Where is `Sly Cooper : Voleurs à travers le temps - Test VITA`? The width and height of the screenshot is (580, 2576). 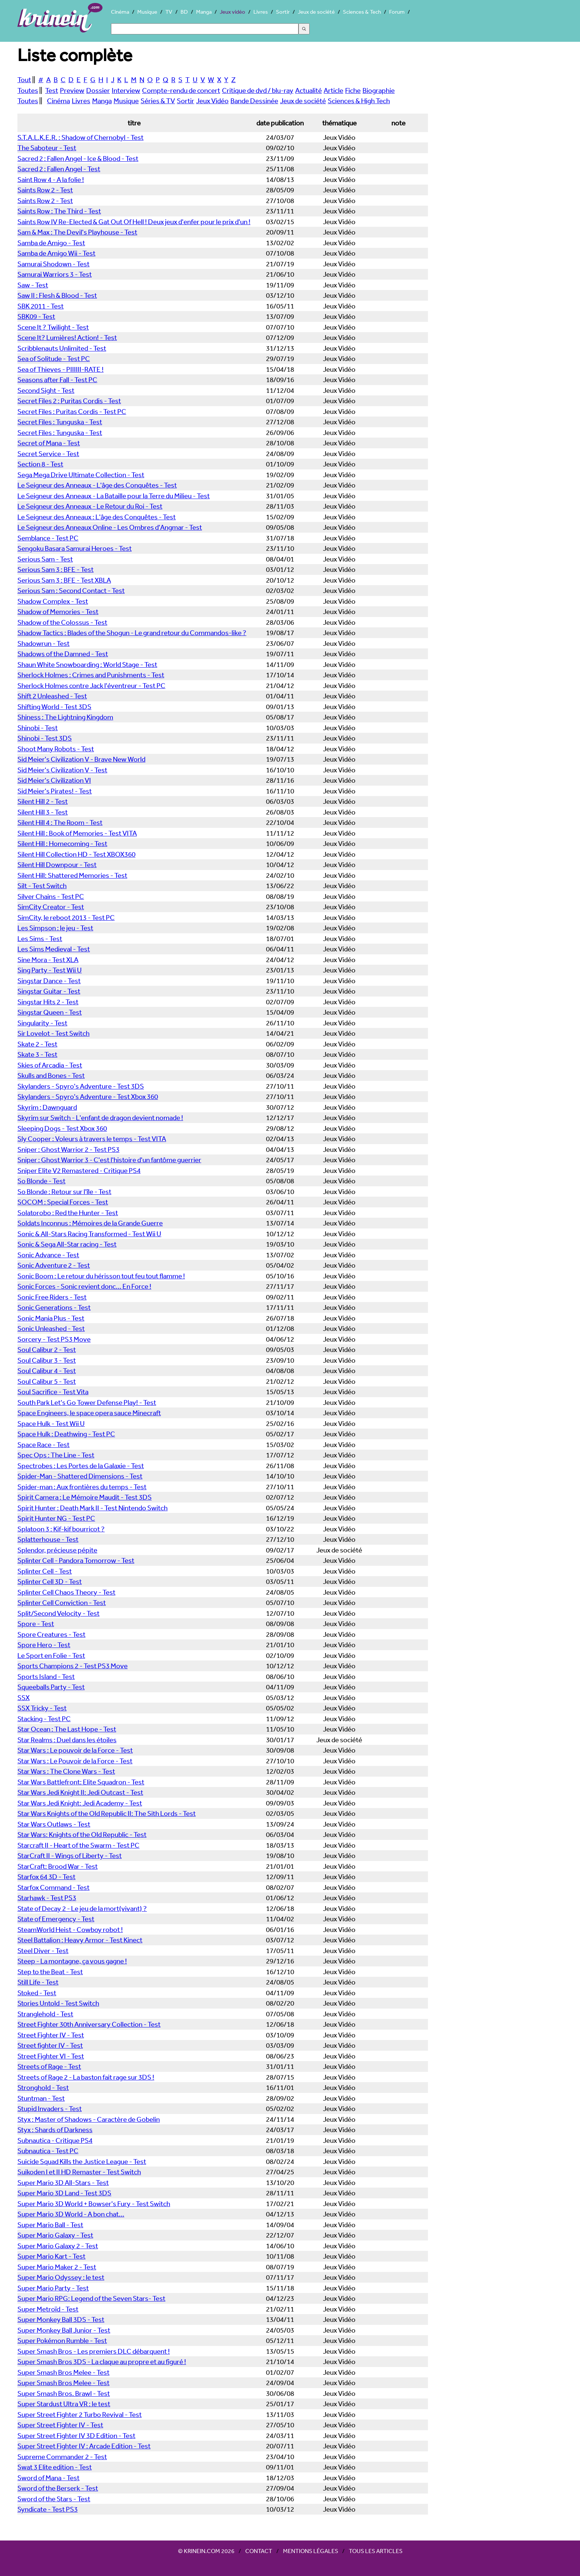 Sly Cooper : Voleurs à travers le temps - Test VITA is located at coordinates (91, 1138).